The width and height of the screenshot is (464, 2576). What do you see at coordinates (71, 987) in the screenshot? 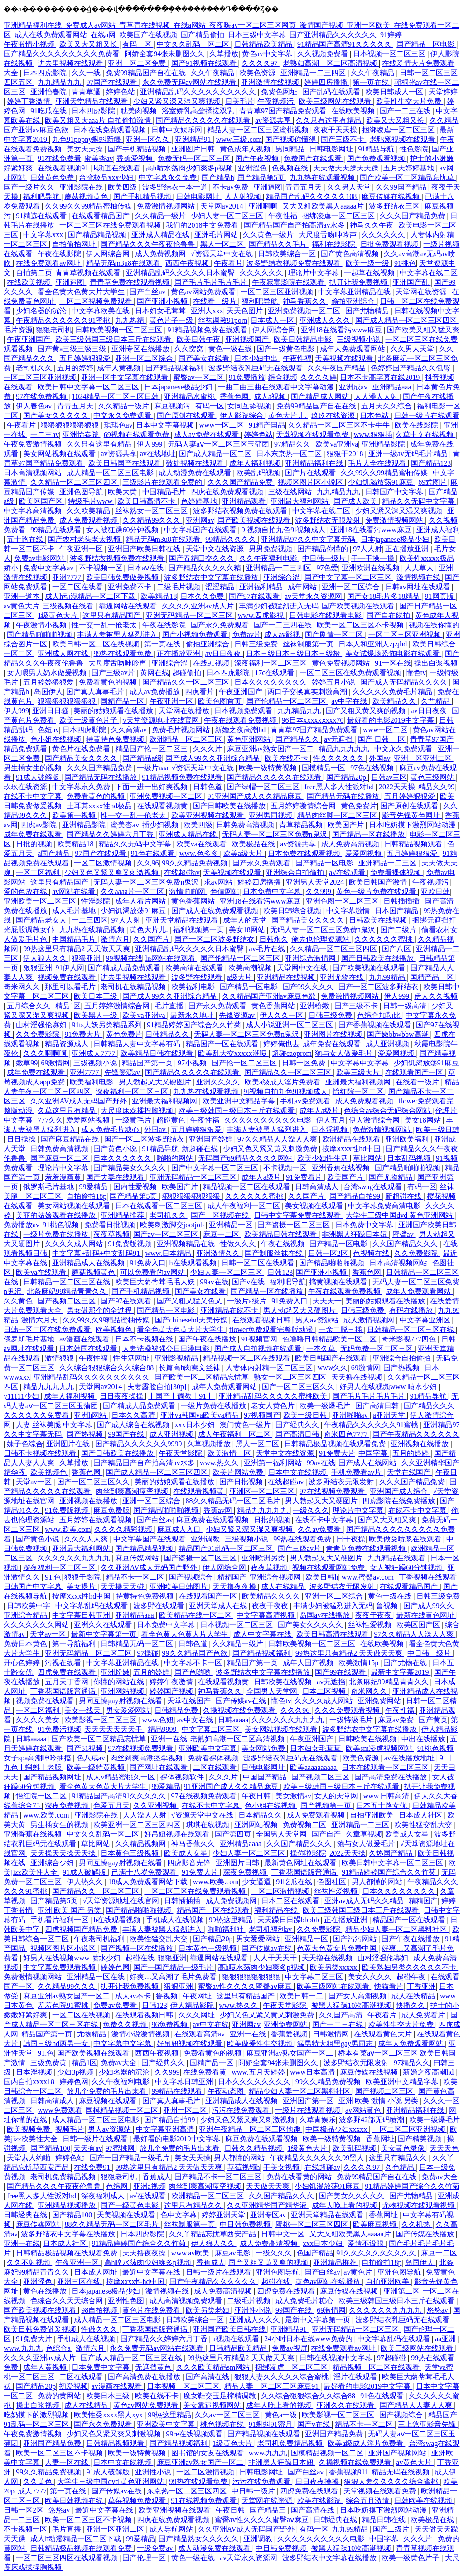
I see `那里可以看毛片` at bounding box center [71, 987].